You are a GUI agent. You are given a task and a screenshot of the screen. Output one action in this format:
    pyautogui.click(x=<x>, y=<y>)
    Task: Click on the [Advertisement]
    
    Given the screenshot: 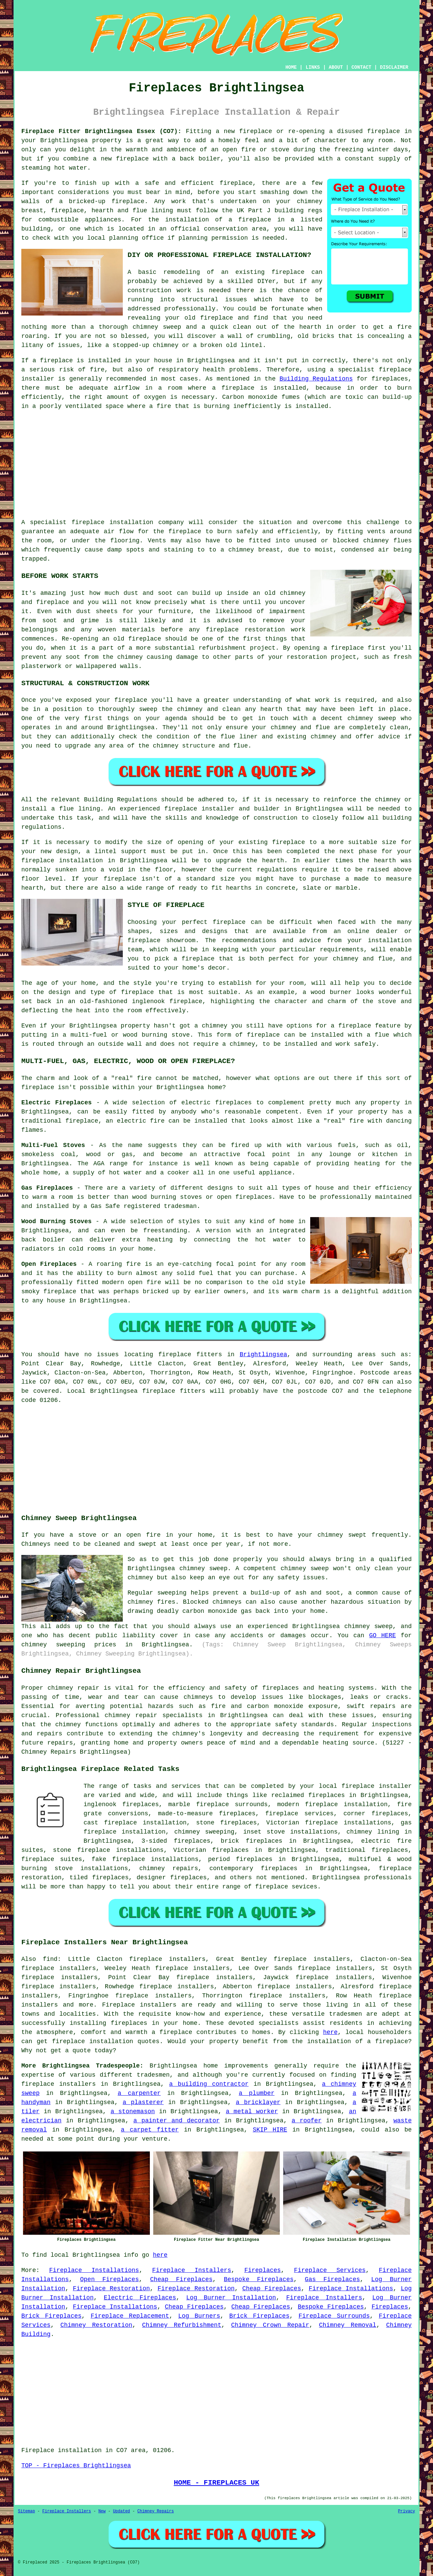 What is the action you would take?
    pyautogui.click(x=216, y=464)
    